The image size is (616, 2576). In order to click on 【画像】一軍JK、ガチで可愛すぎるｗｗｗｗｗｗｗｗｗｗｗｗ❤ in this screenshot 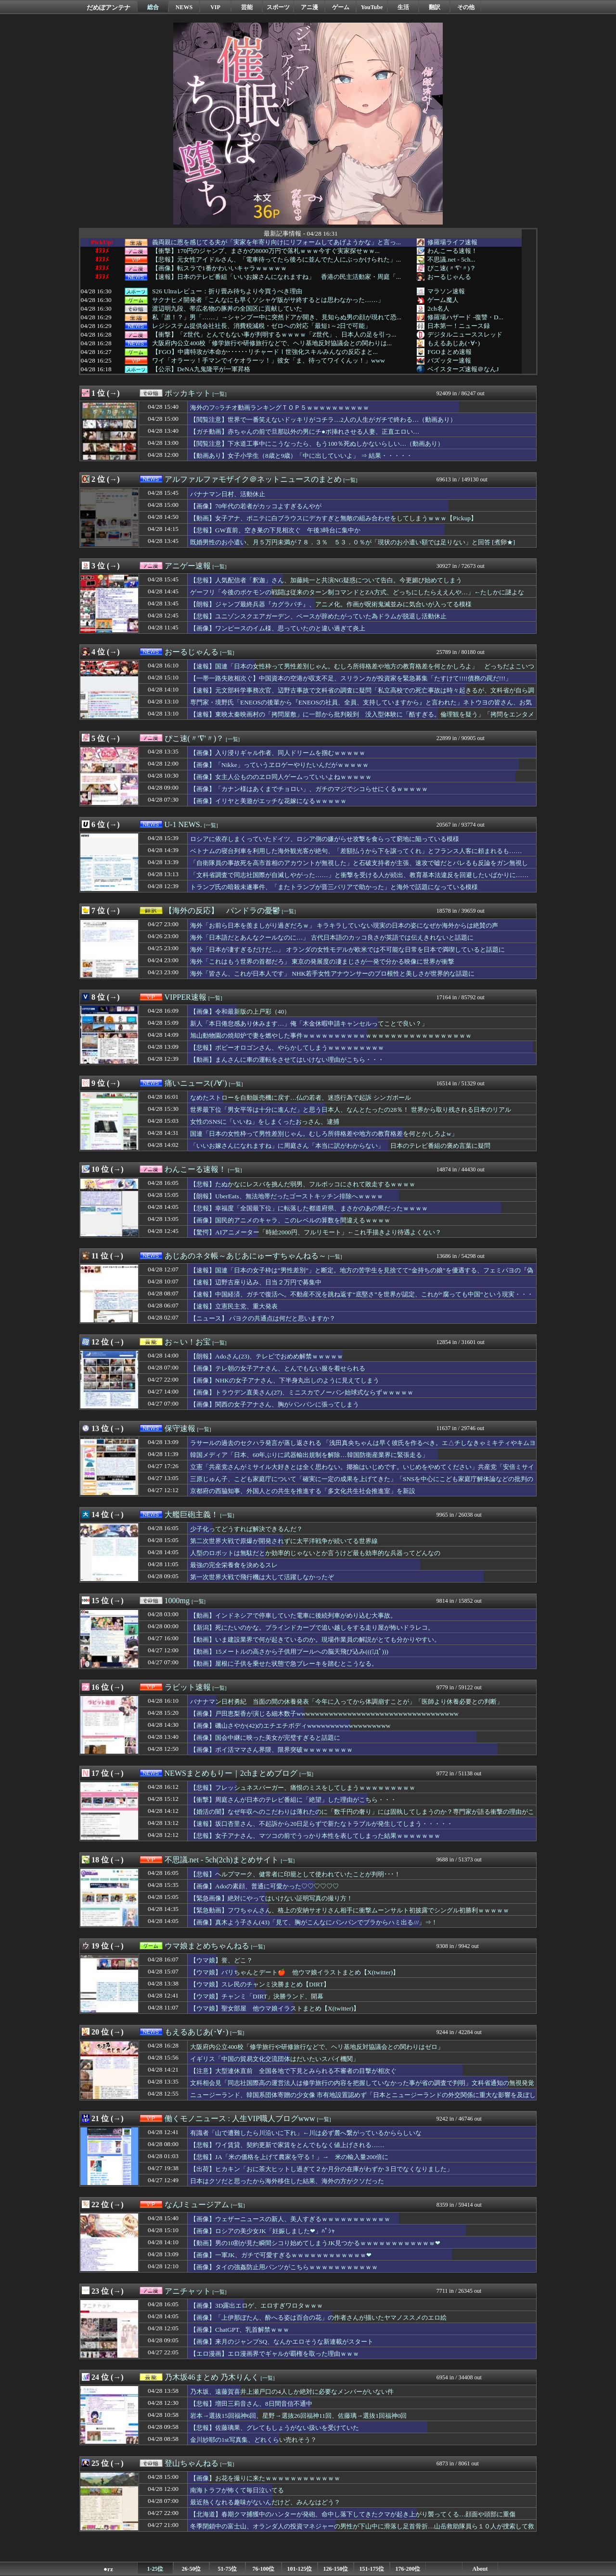, I will do `click(281, 2255)`.